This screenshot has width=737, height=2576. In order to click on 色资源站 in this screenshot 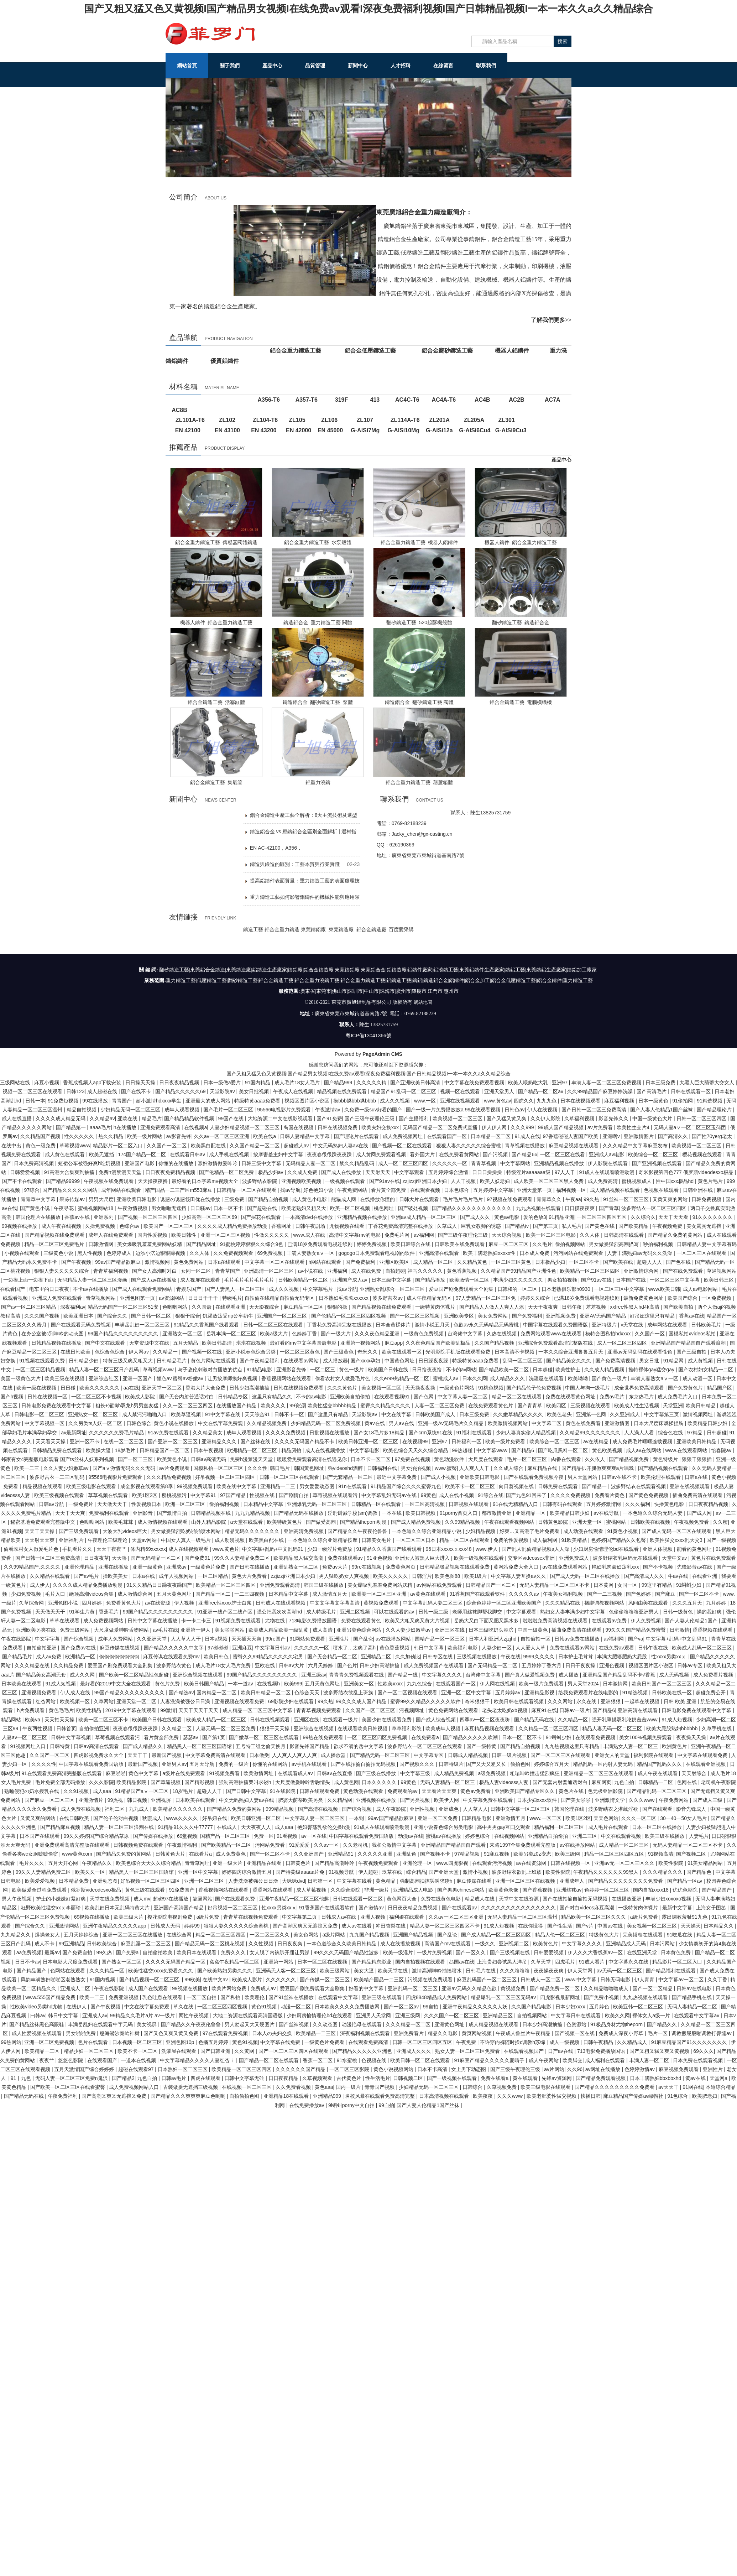, I will do `click(577, 2024)`.